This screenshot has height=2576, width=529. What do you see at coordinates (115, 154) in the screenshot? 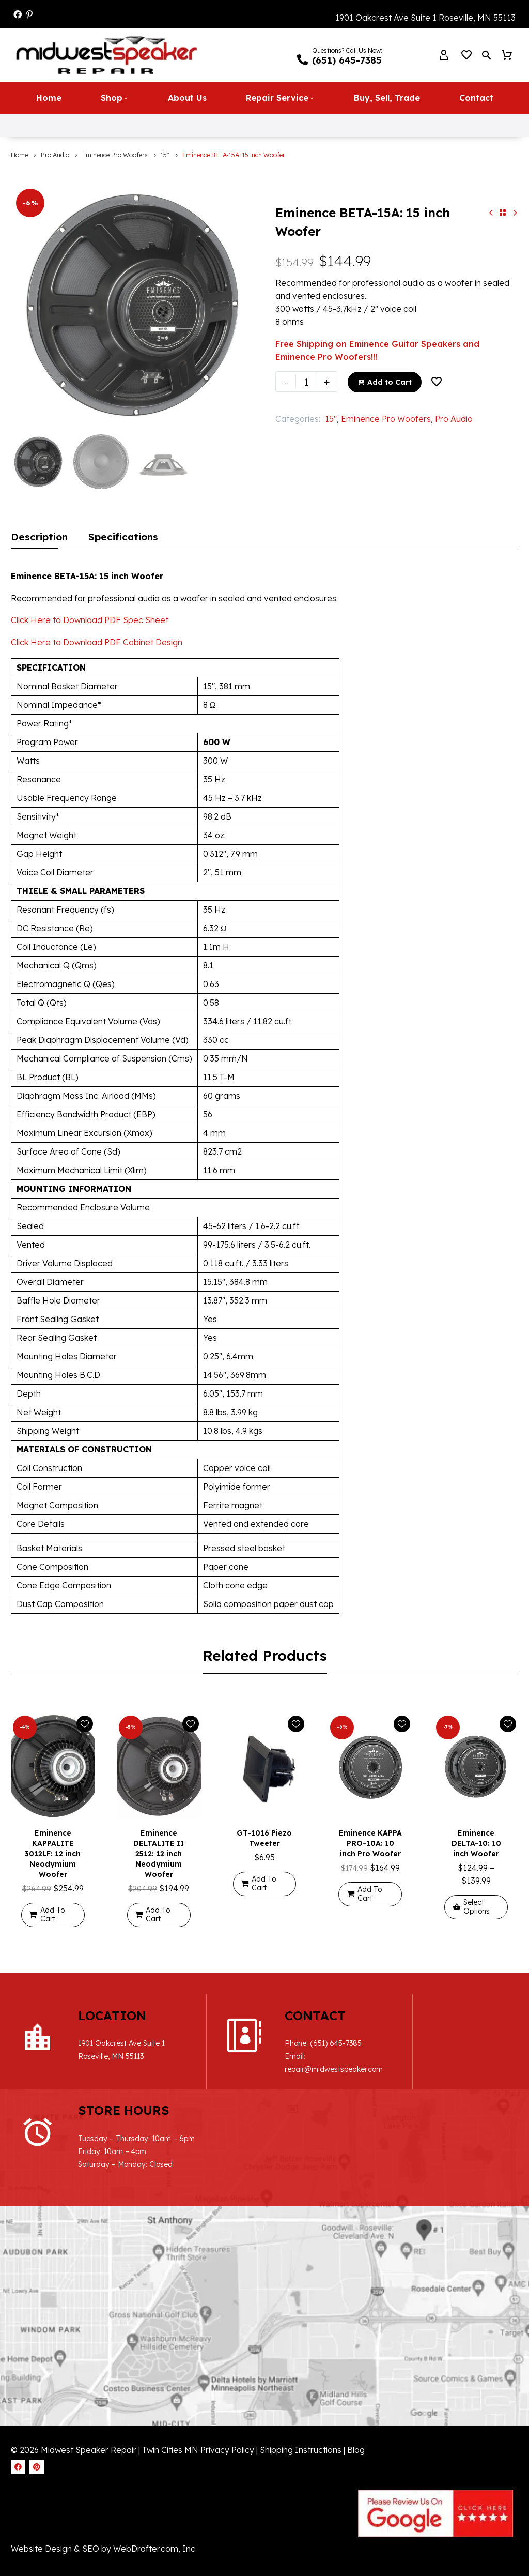
I see `Eminence Pro Woofers` at bounding box center [115, 154].